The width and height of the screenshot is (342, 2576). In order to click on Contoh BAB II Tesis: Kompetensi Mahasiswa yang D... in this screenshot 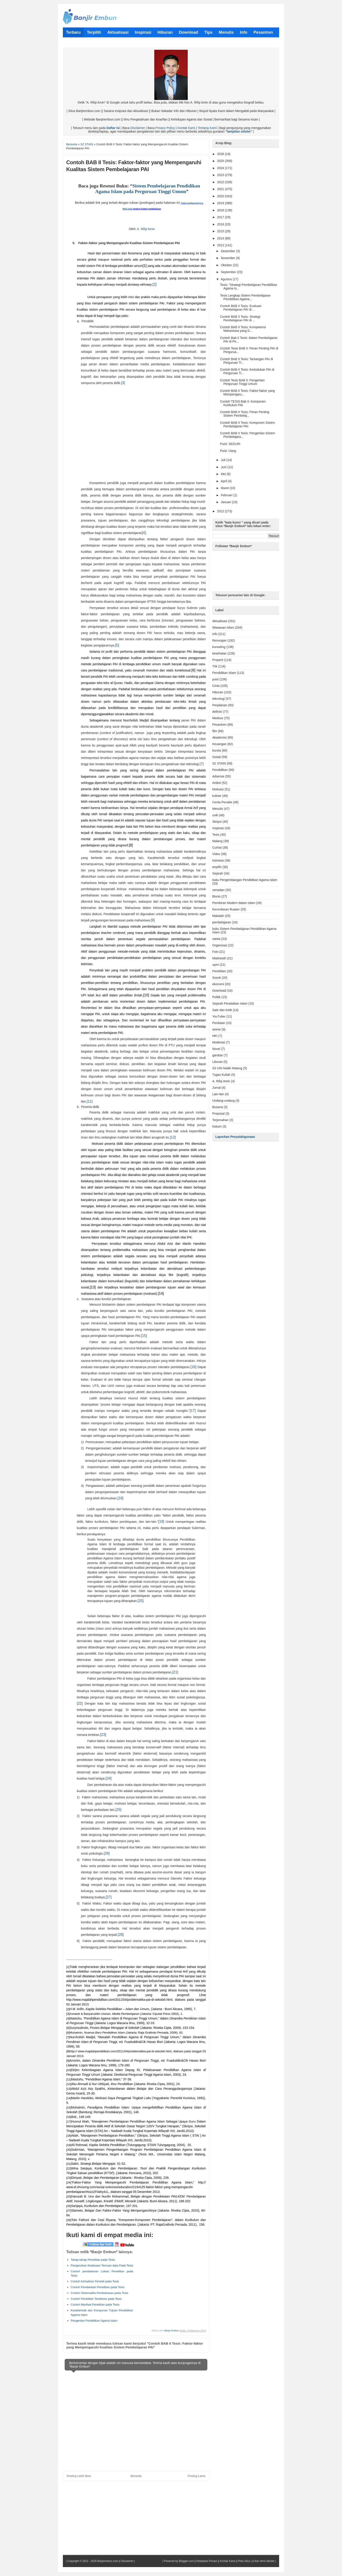, I will do `click(243, 328)`.